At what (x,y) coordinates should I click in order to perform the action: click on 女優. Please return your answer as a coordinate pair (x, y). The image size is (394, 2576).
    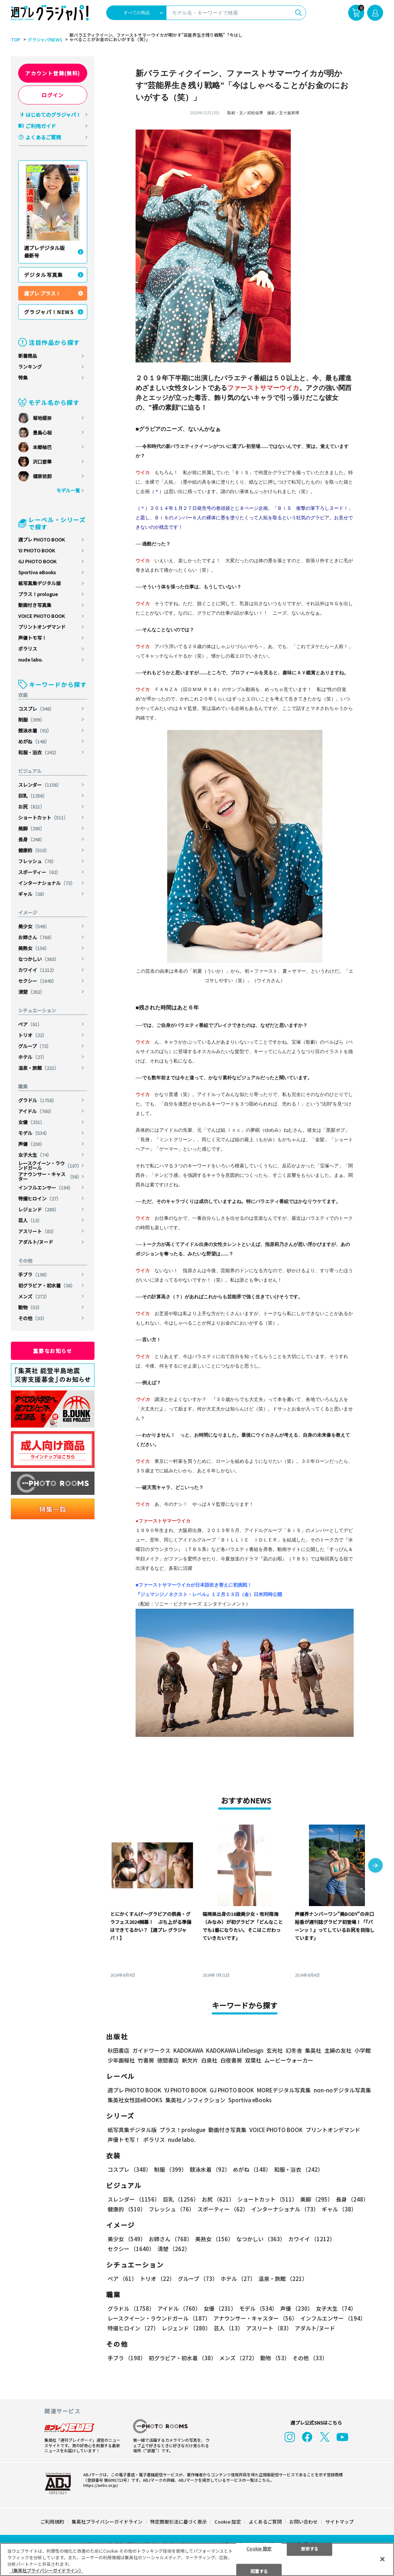
    Looking at the image, I should click on (31, 1122).